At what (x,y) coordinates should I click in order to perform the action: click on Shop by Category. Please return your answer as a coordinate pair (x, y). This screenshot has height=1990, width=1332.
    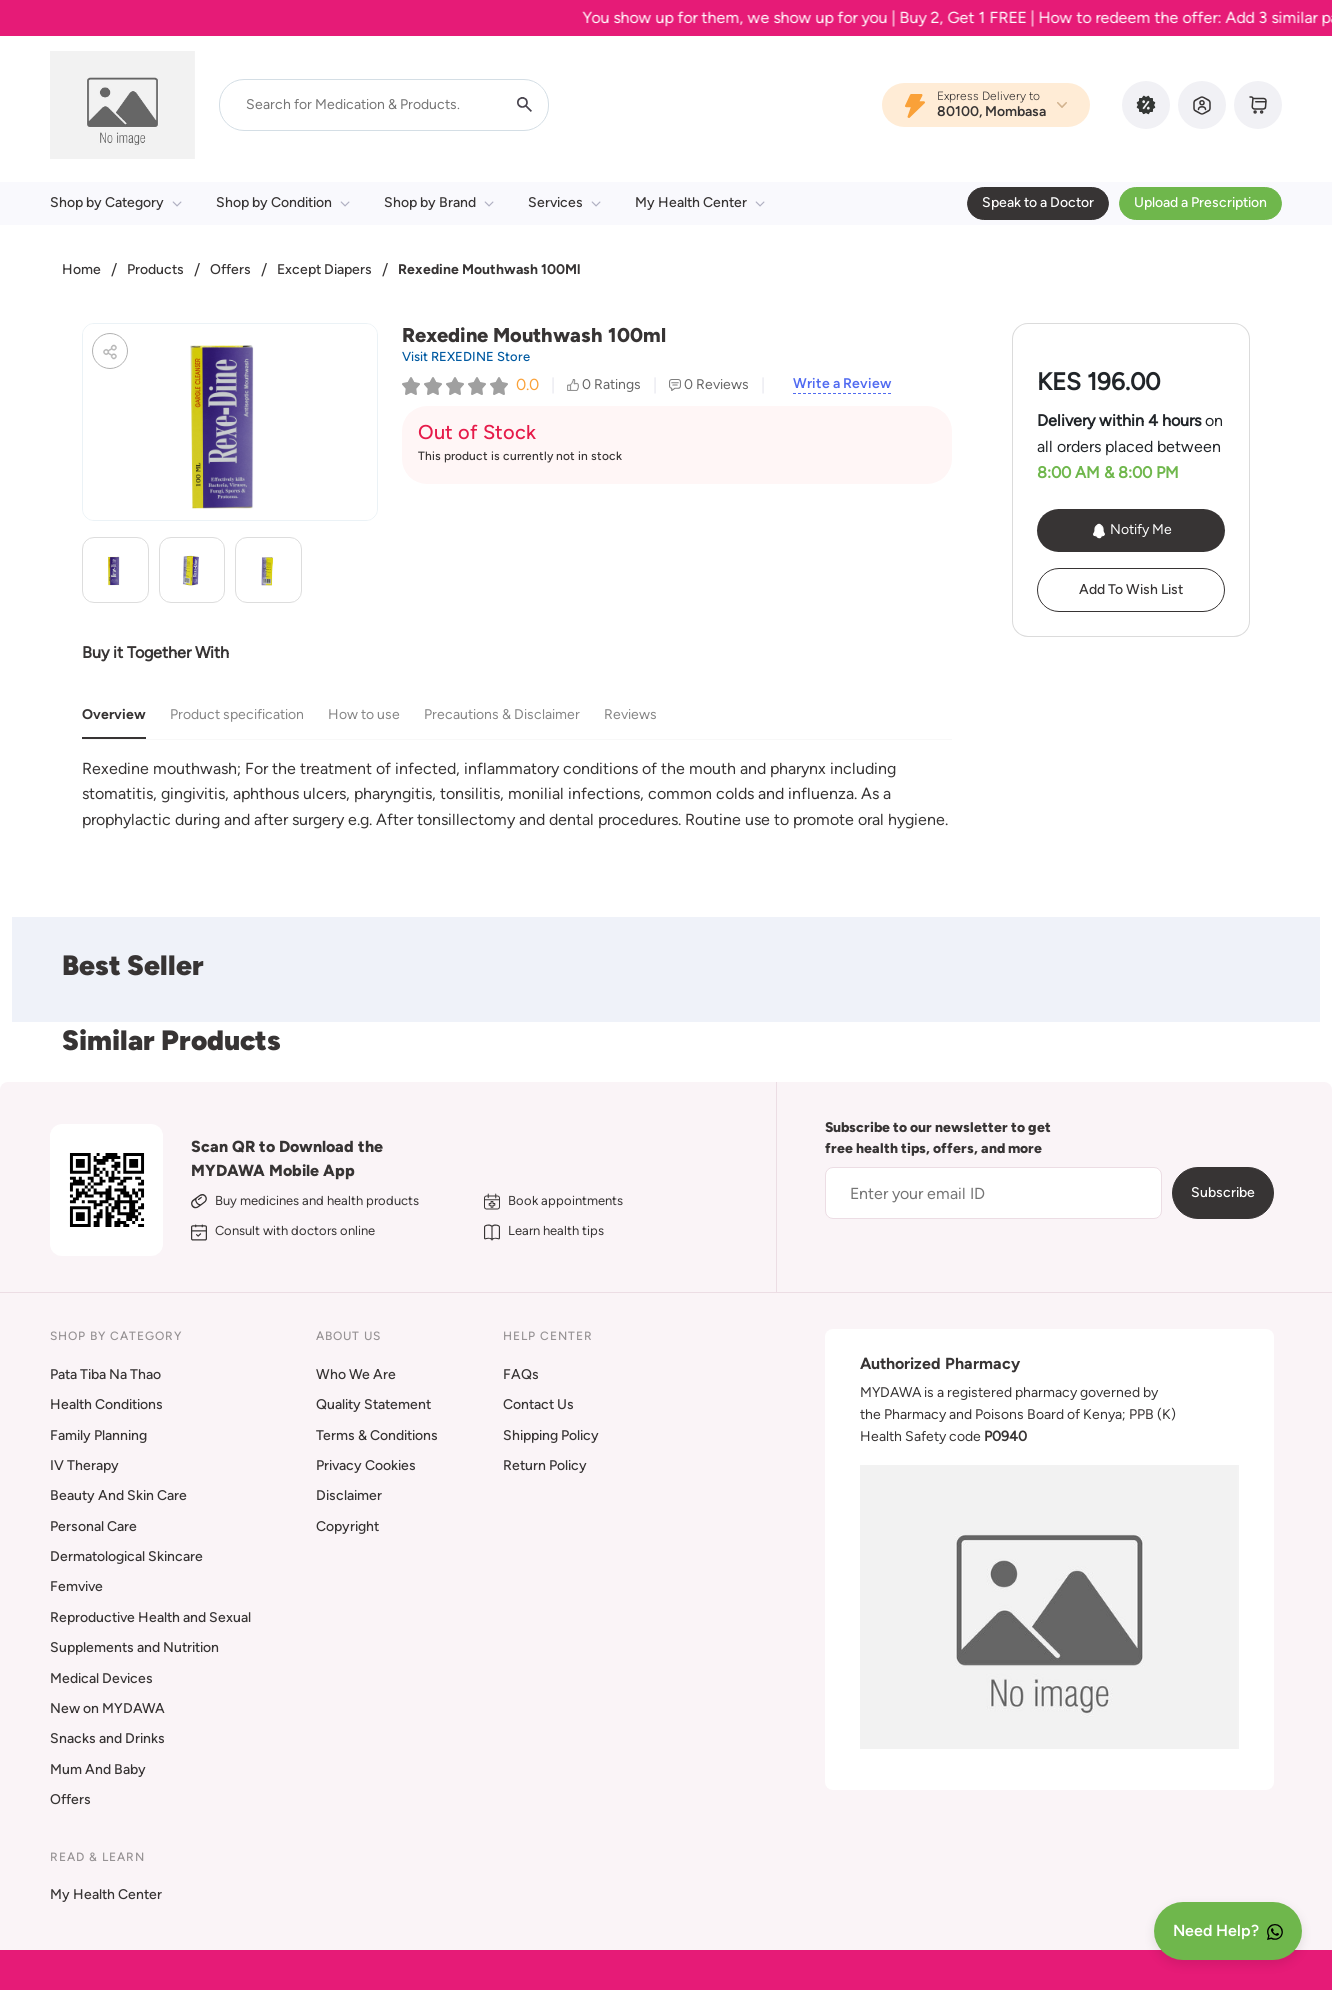
    Looking at the image, I should click on (116, 202).